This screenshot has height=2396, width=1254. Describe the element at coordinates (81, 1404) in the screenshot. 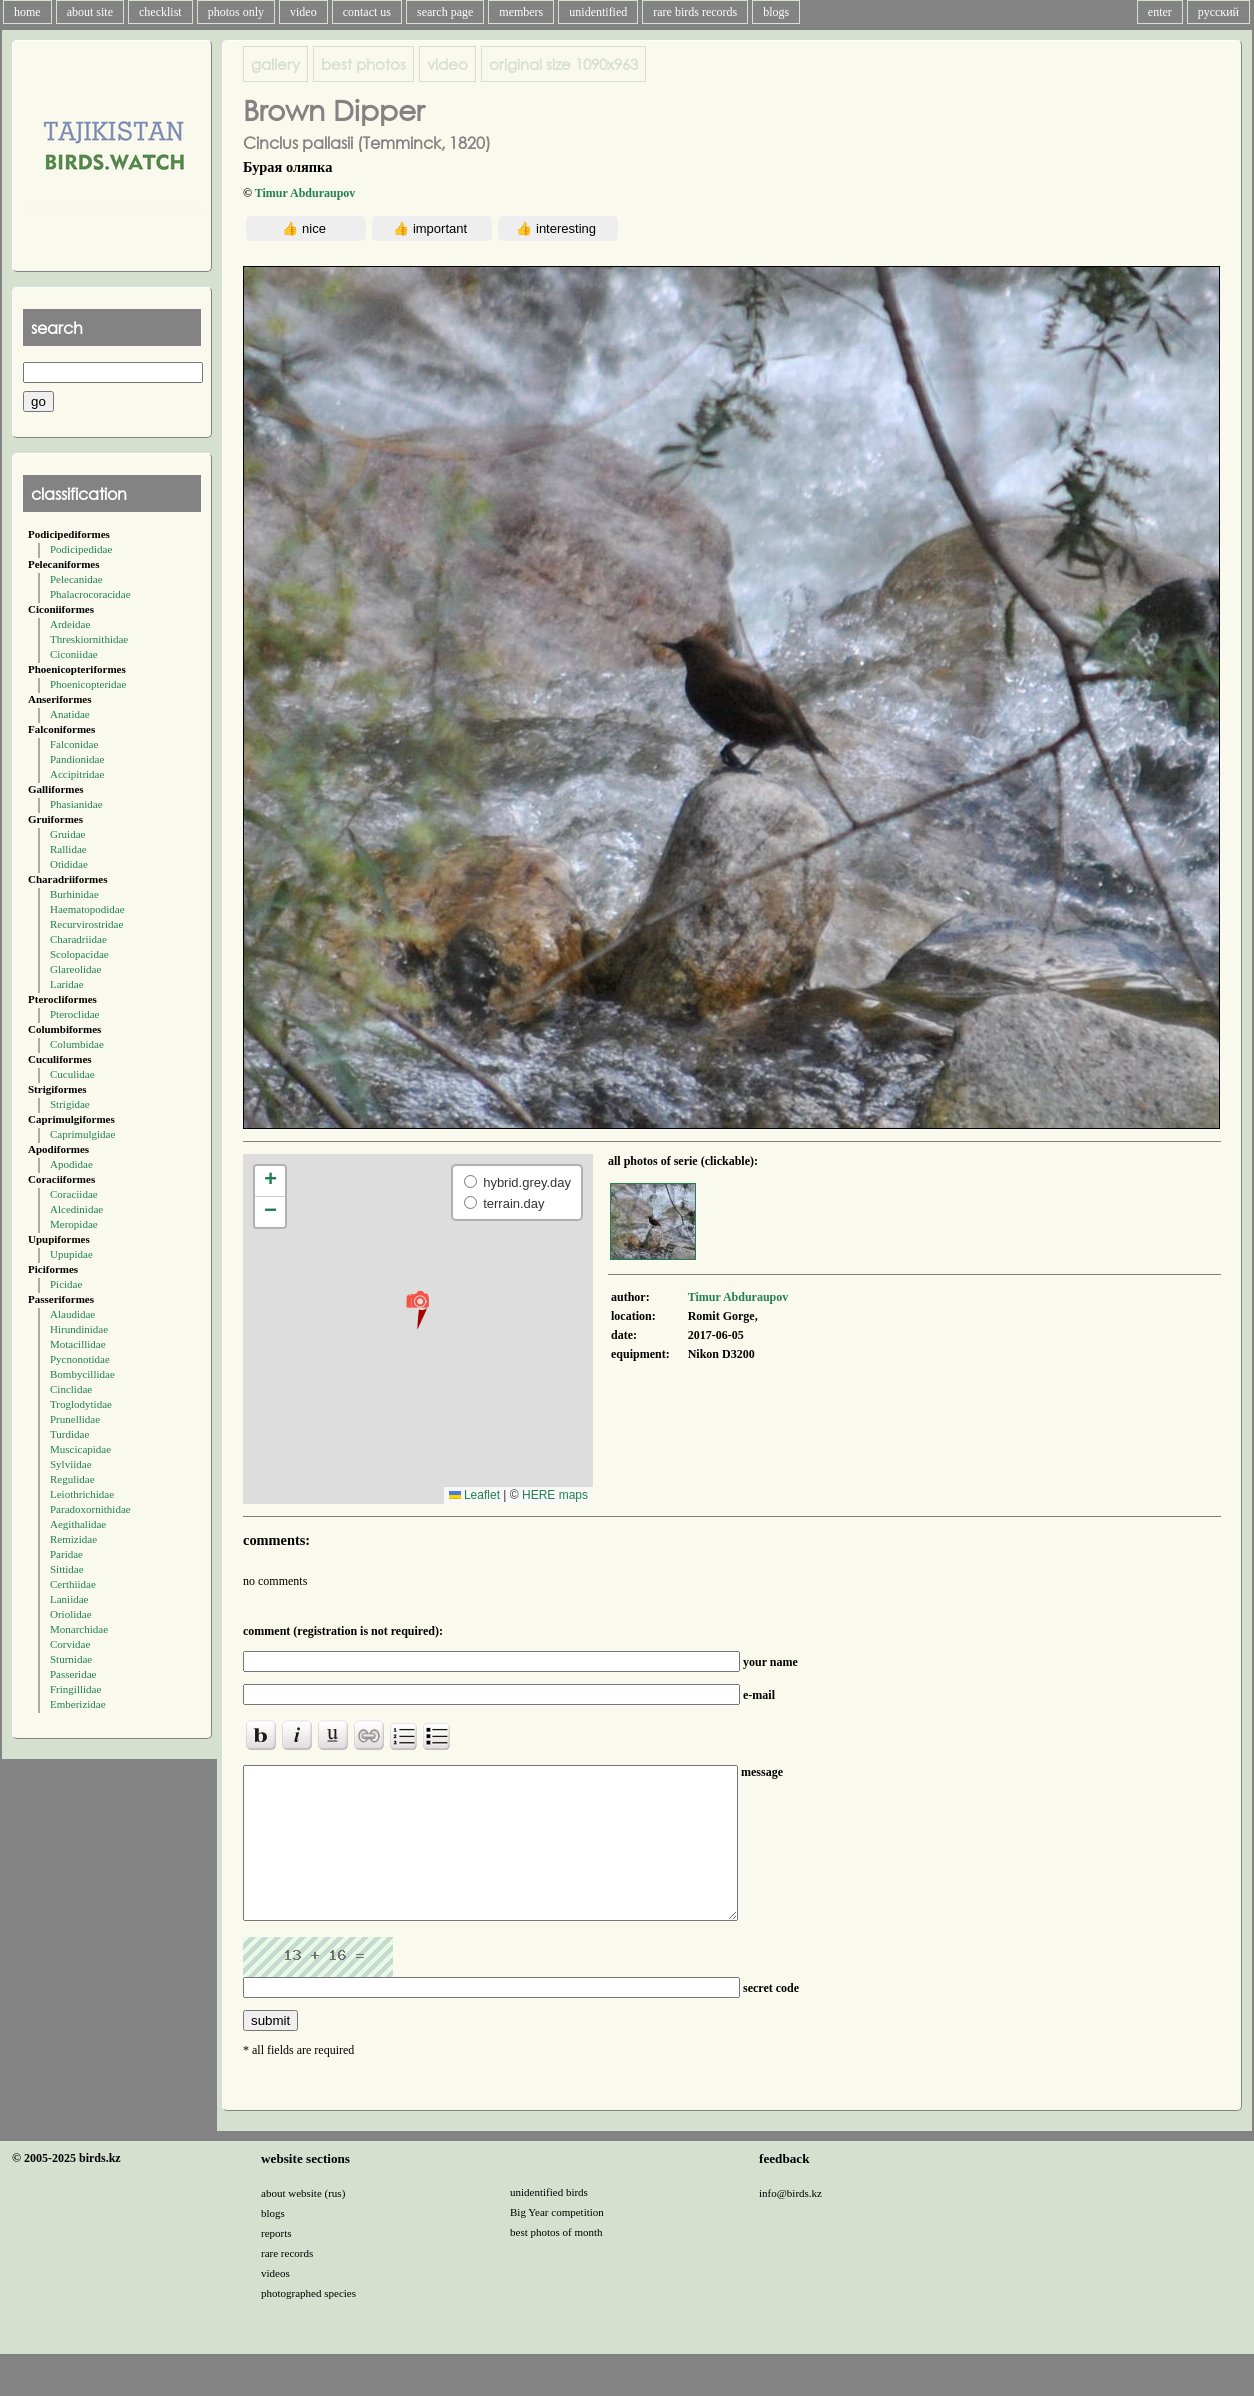

I see `Troglodytidae` at that location.